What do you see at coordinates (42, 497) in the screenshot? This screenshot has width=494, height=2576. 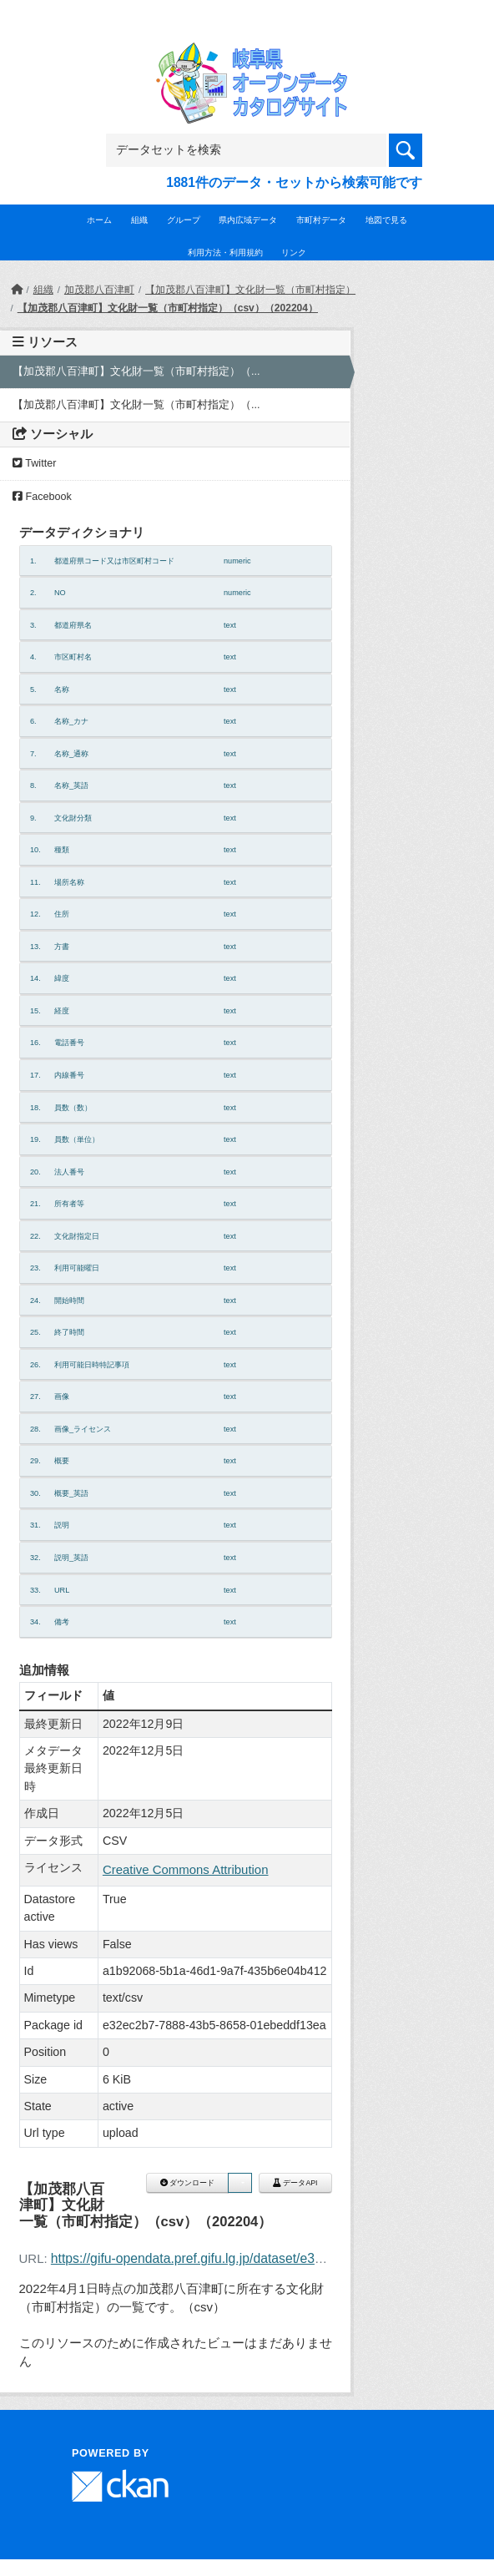 I see `Facebook` at bounding box center [42, 497].